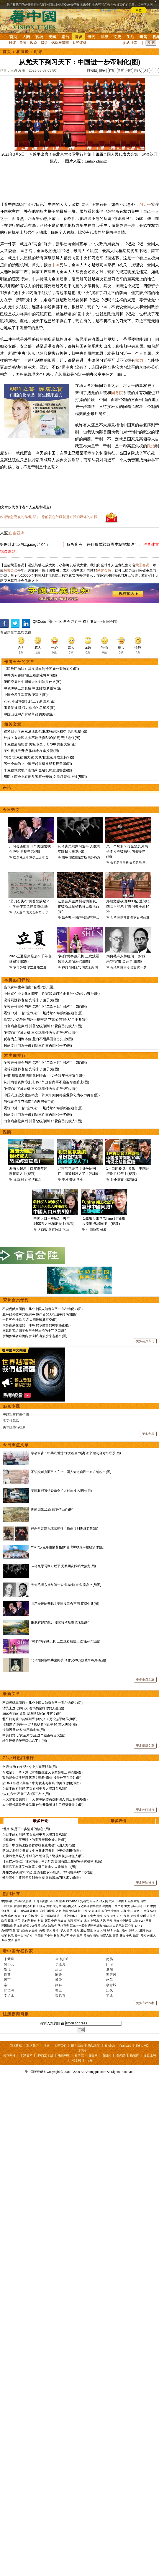 The image size is (159, 2576). Describe the element at coordinates (58, 1990) in the screenshot. I see `瑜正` at that location.